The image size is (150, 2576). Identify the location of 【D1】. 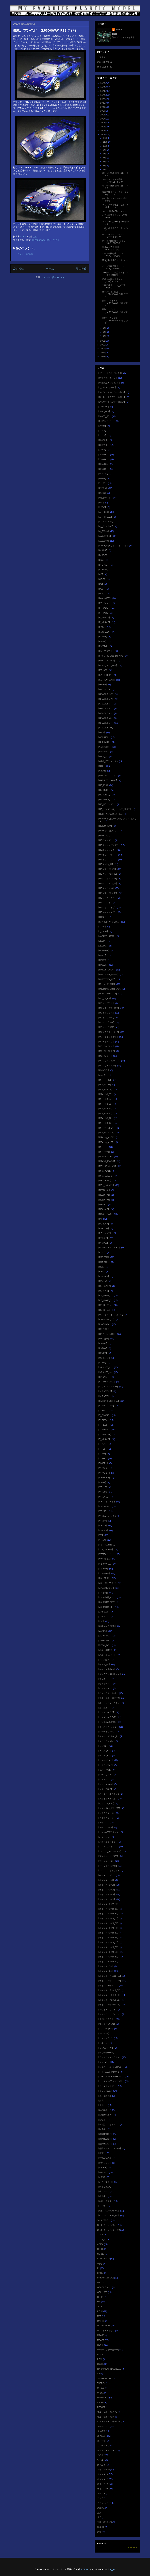
(100, 584).